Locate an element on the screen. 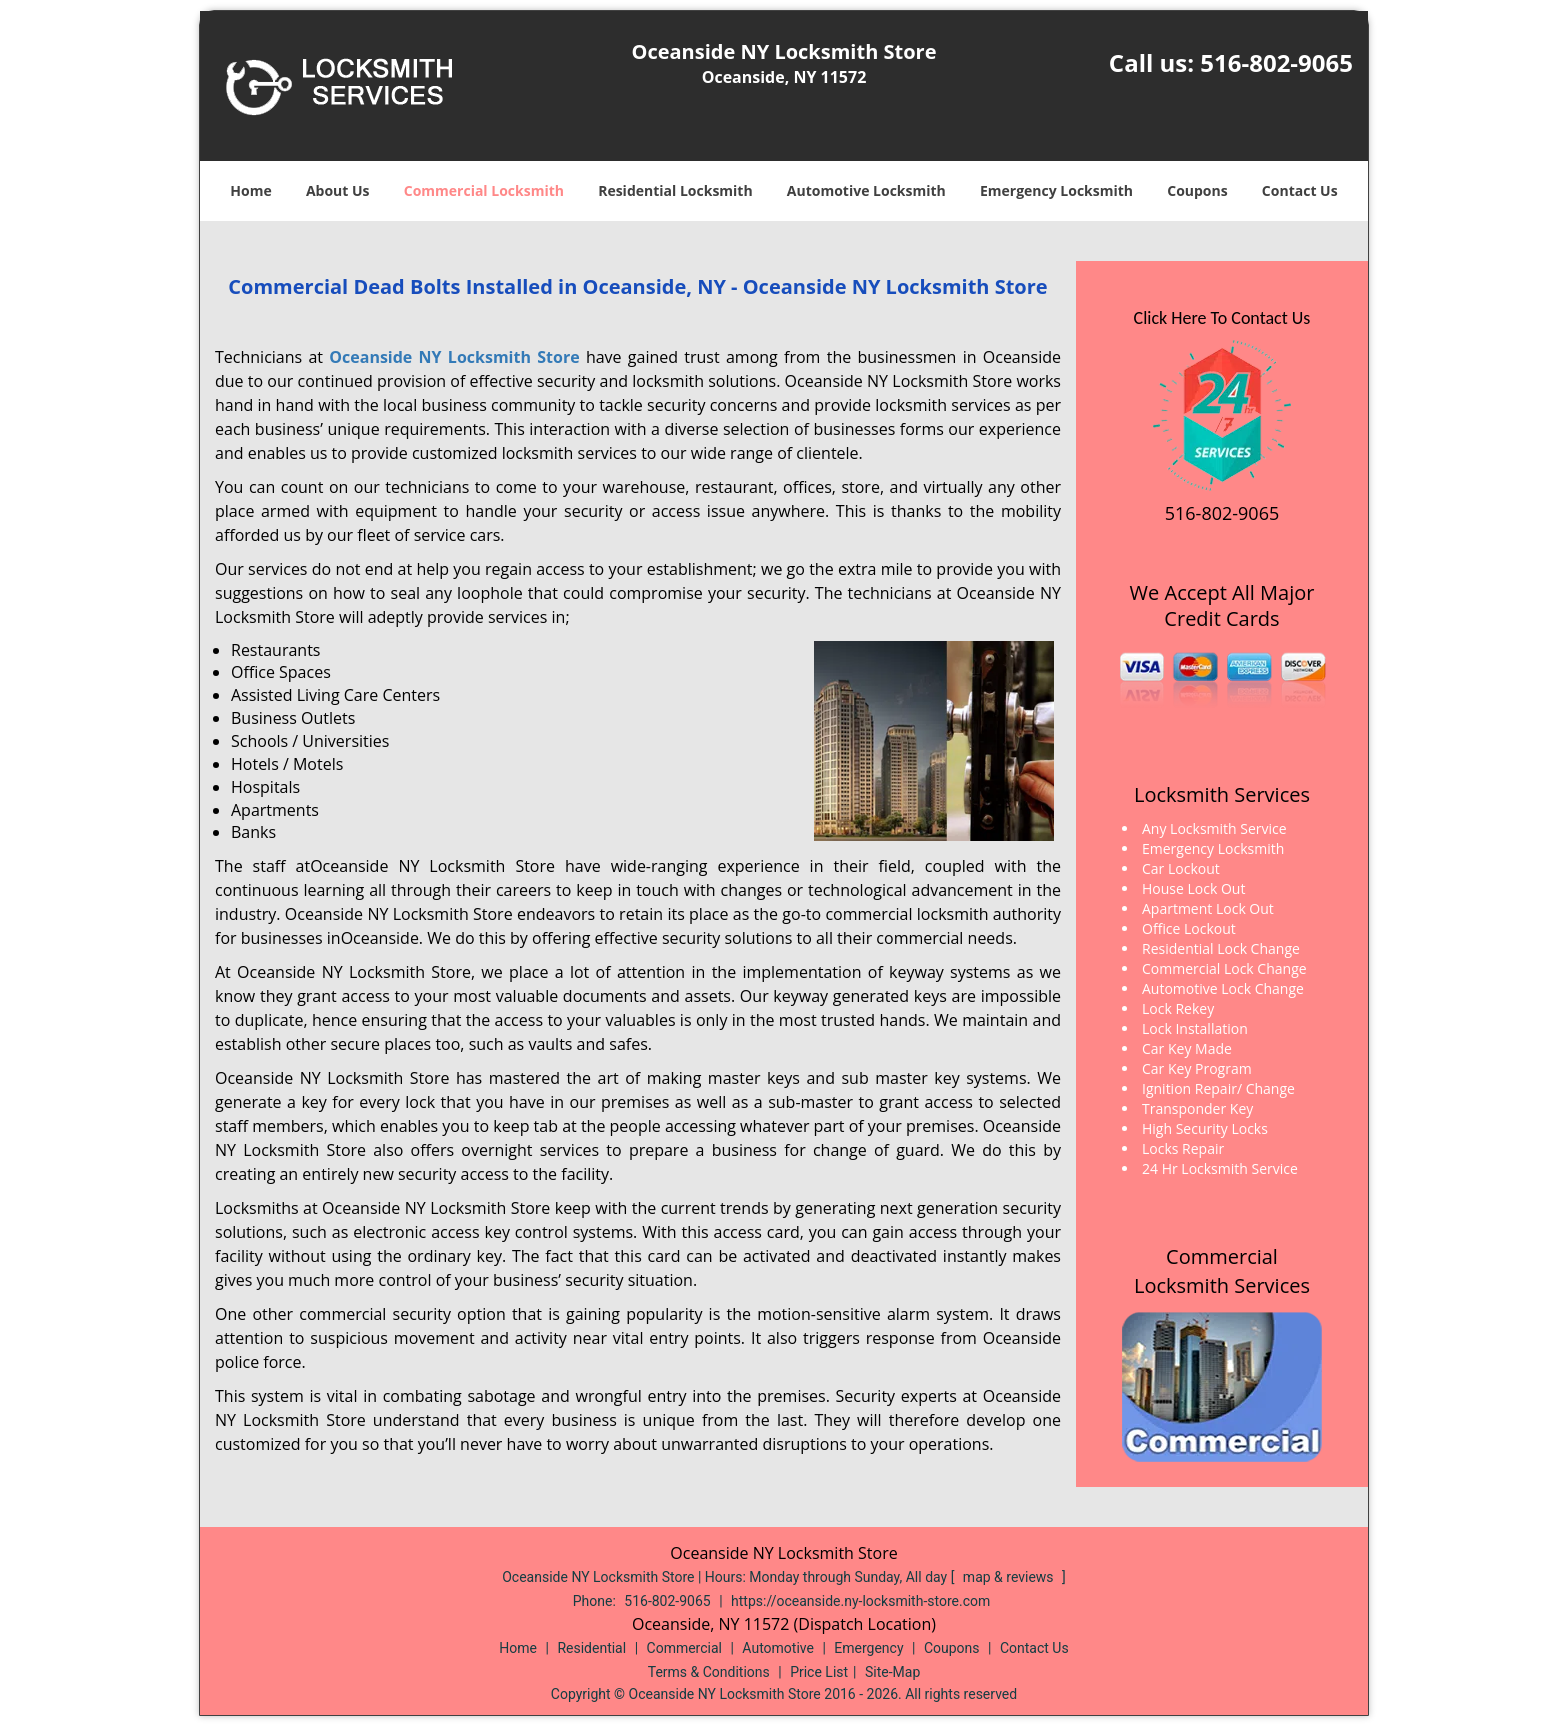 The image size is (1568, 1726). Commercial is located at coordinates (684, 1648).